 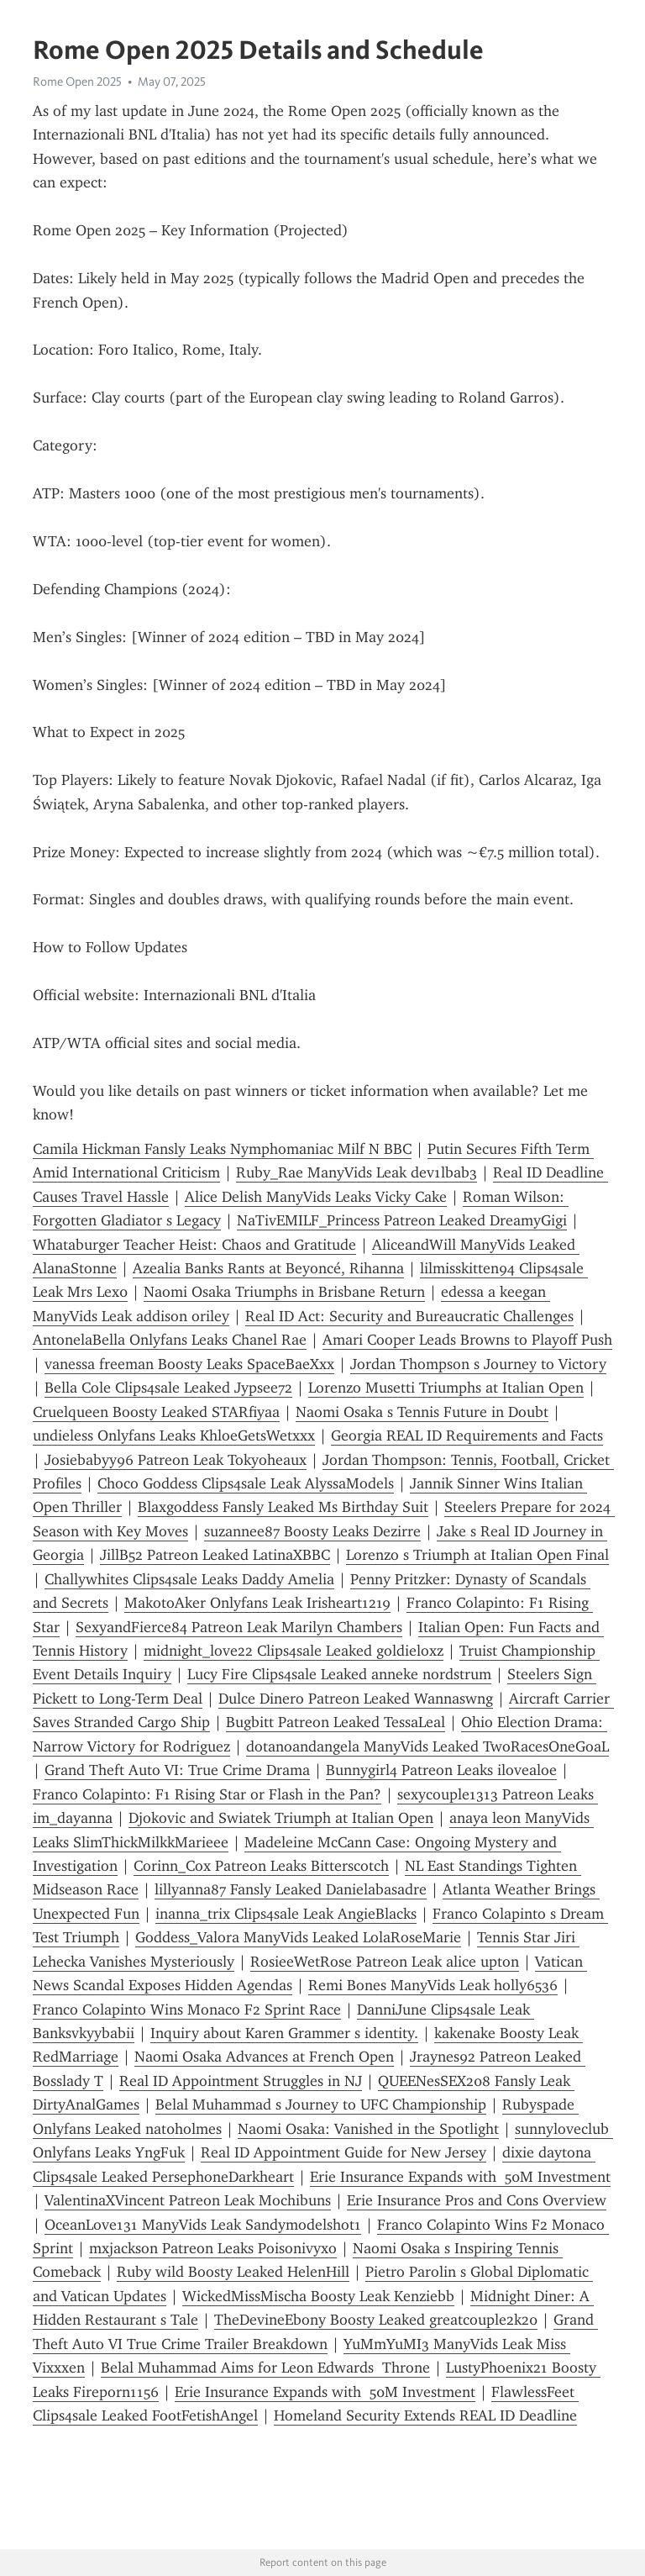 What do you see at coordinates (268, 1268) in the screenshot?
I see `Azealia Banks Rants at Beyoncé, Rihanna` at bounding box center [268, 1268].